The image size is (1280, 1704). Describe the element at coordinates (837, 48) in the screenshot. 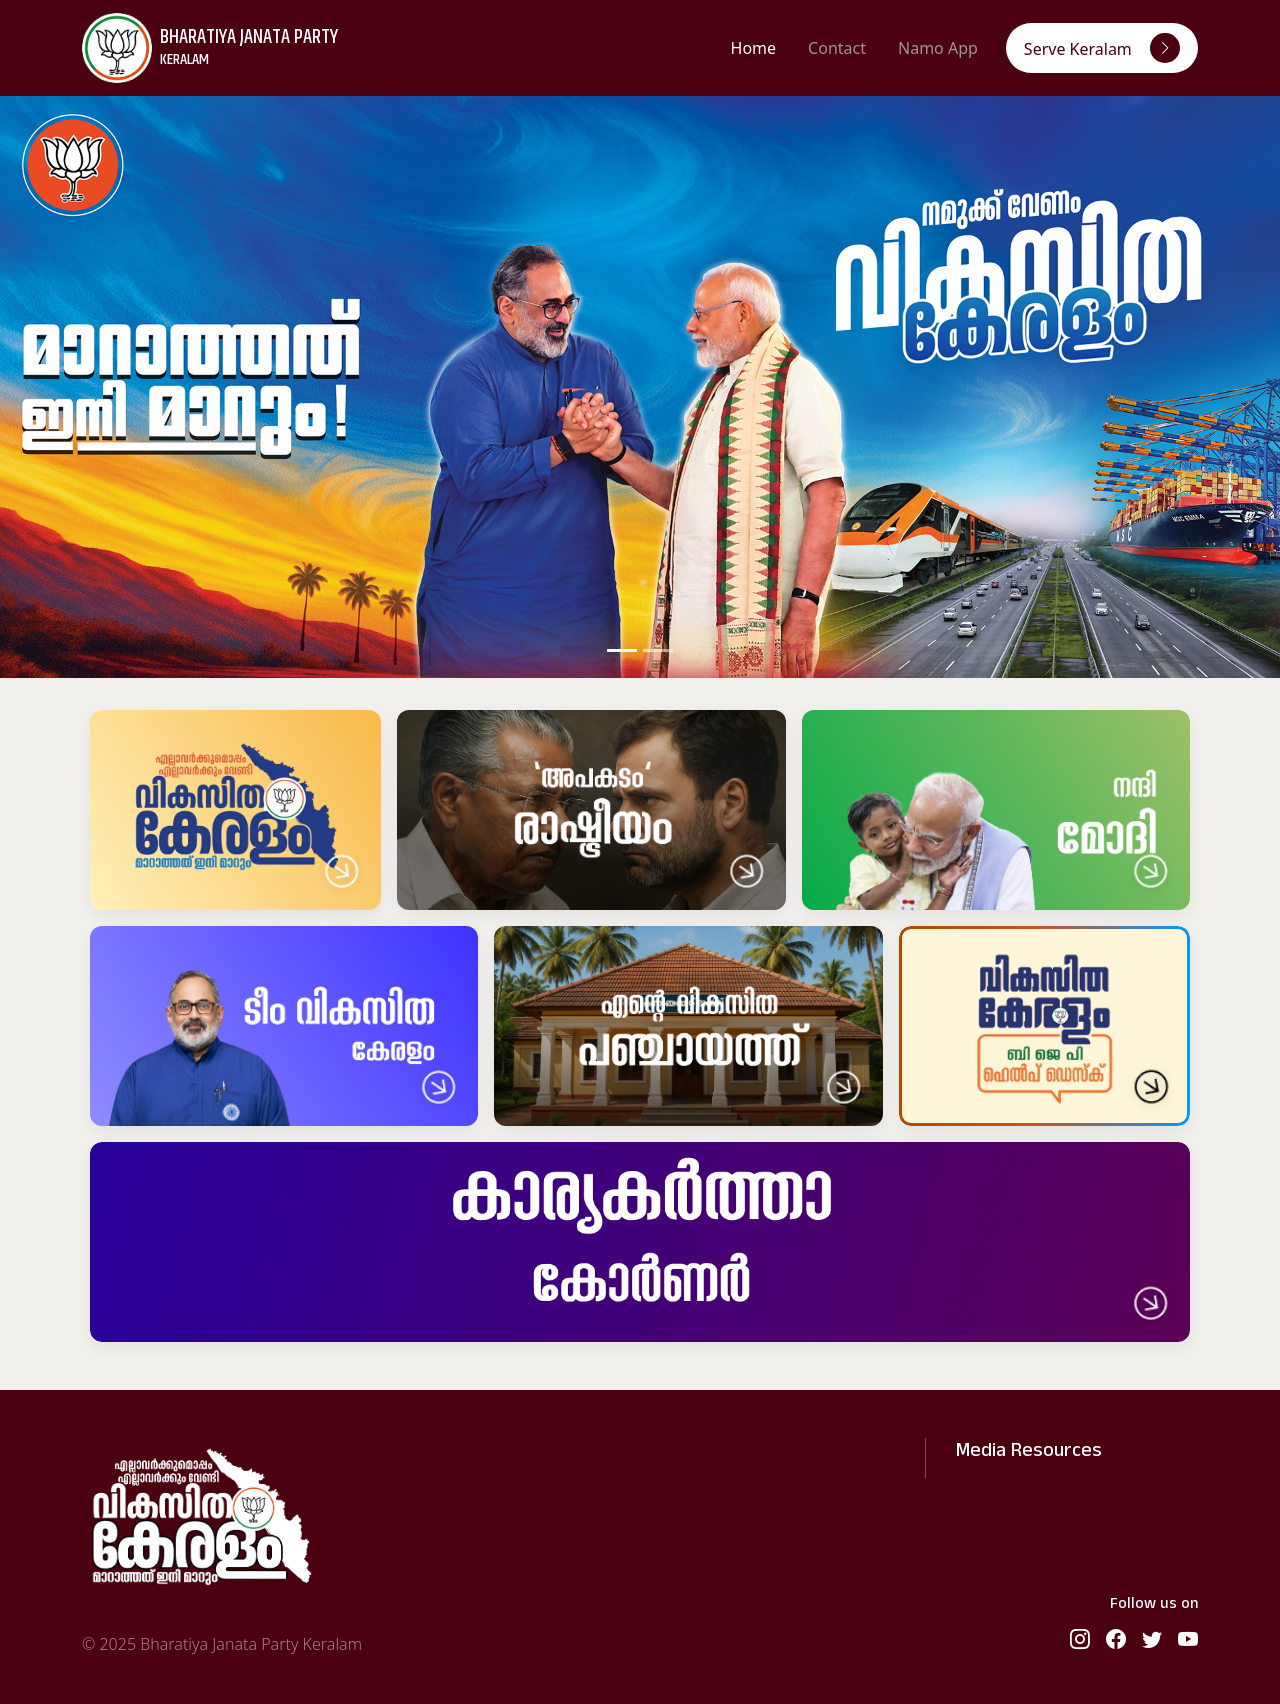

I see `Contact` at that location.